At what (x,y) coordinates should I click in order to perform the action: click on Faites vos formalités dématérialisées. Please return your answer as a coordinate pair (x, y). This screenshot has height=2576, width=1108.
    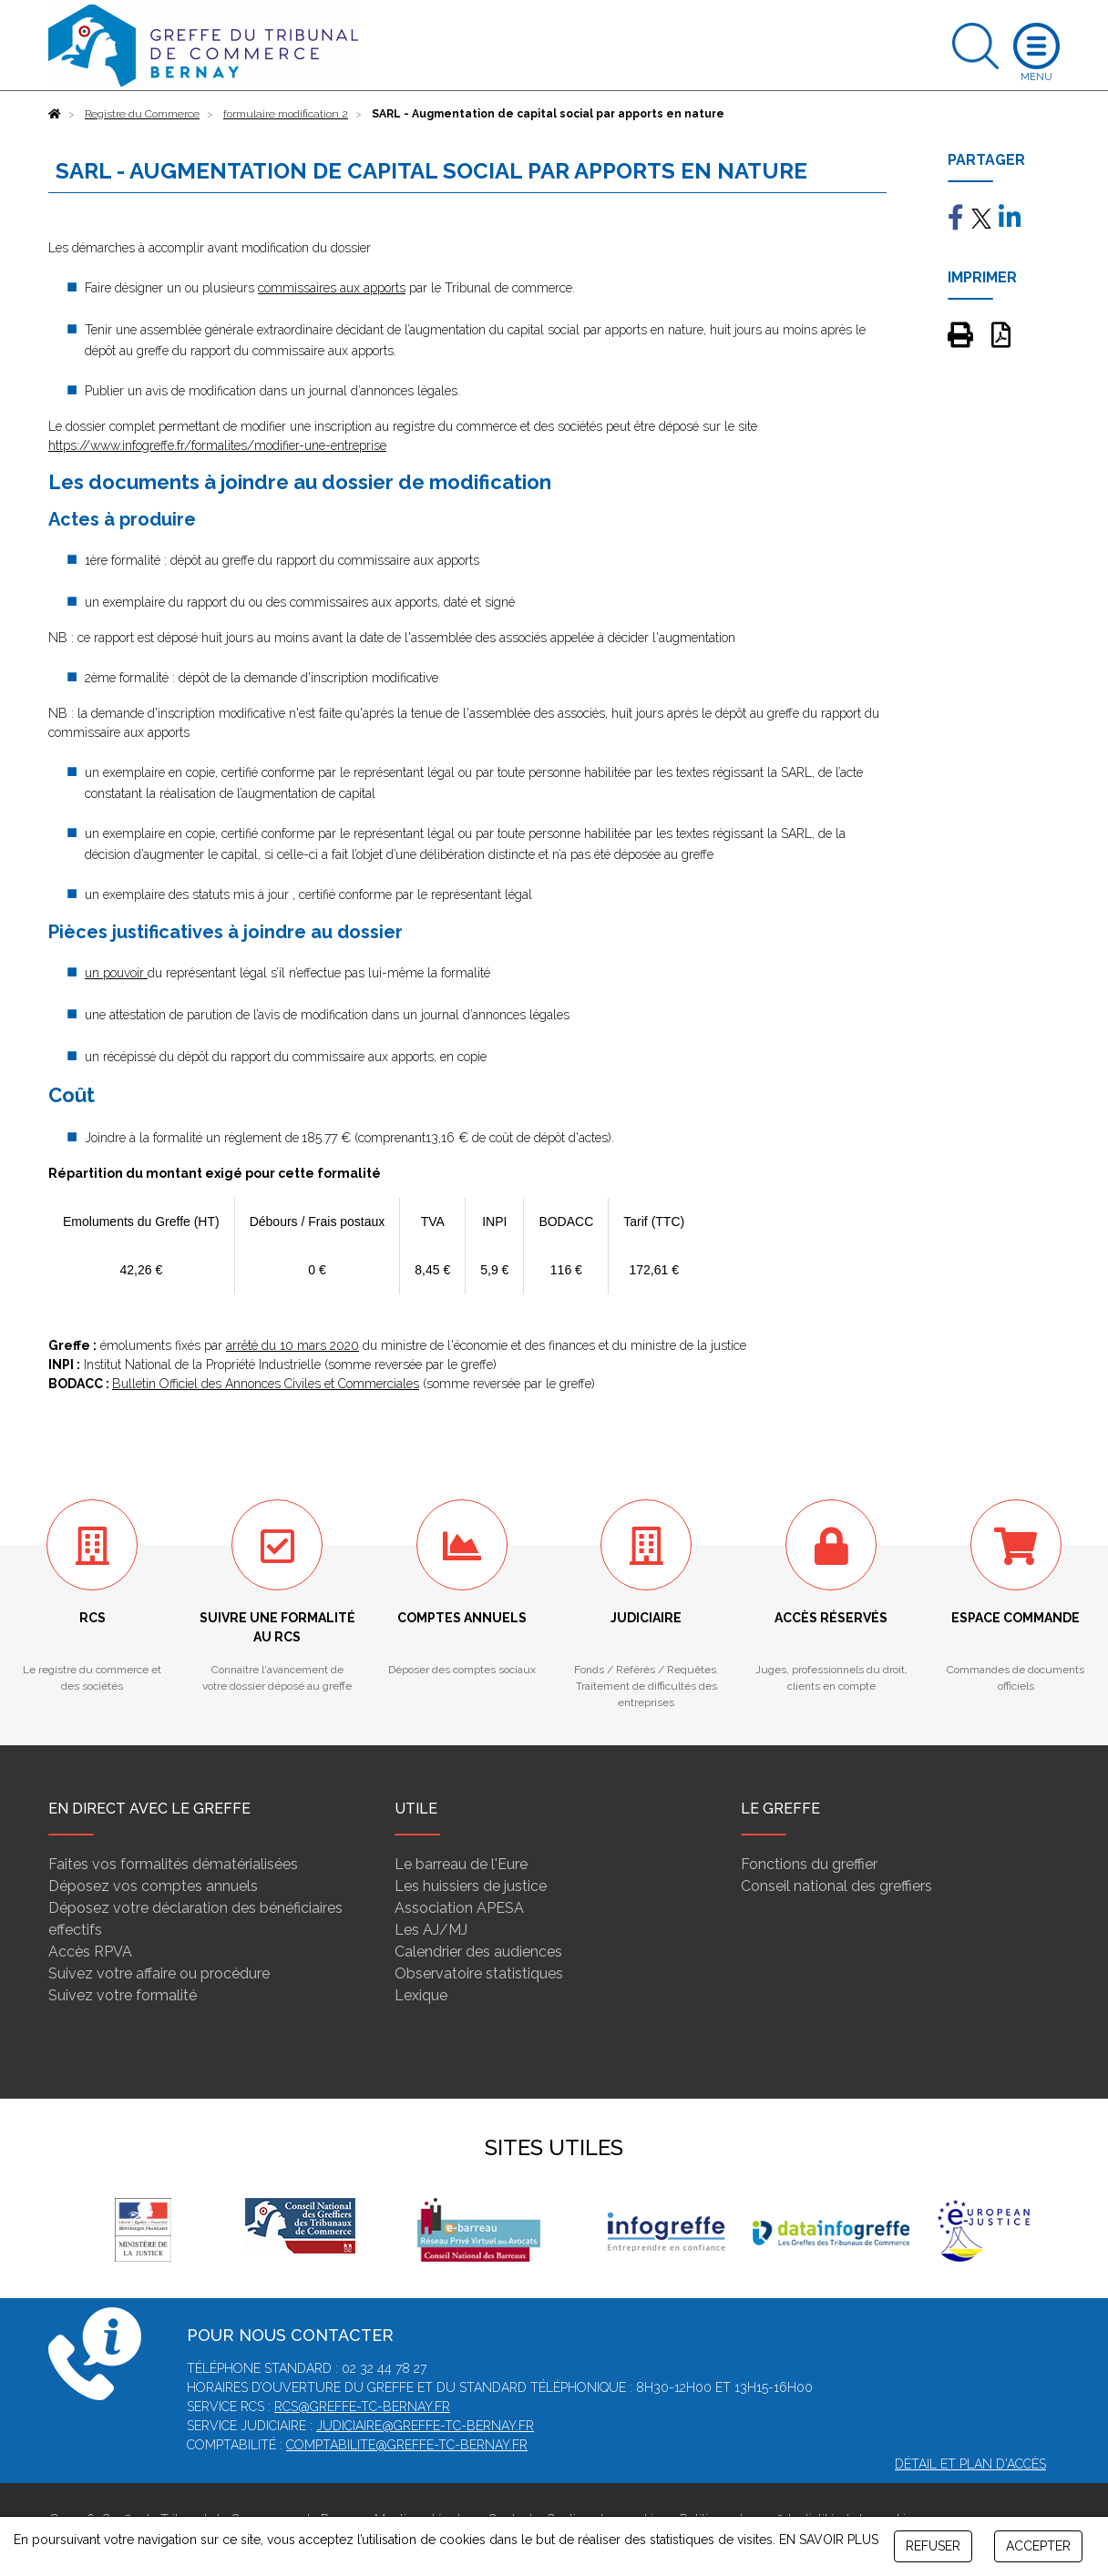
    Looking at the image, I should click on (173, 1864).